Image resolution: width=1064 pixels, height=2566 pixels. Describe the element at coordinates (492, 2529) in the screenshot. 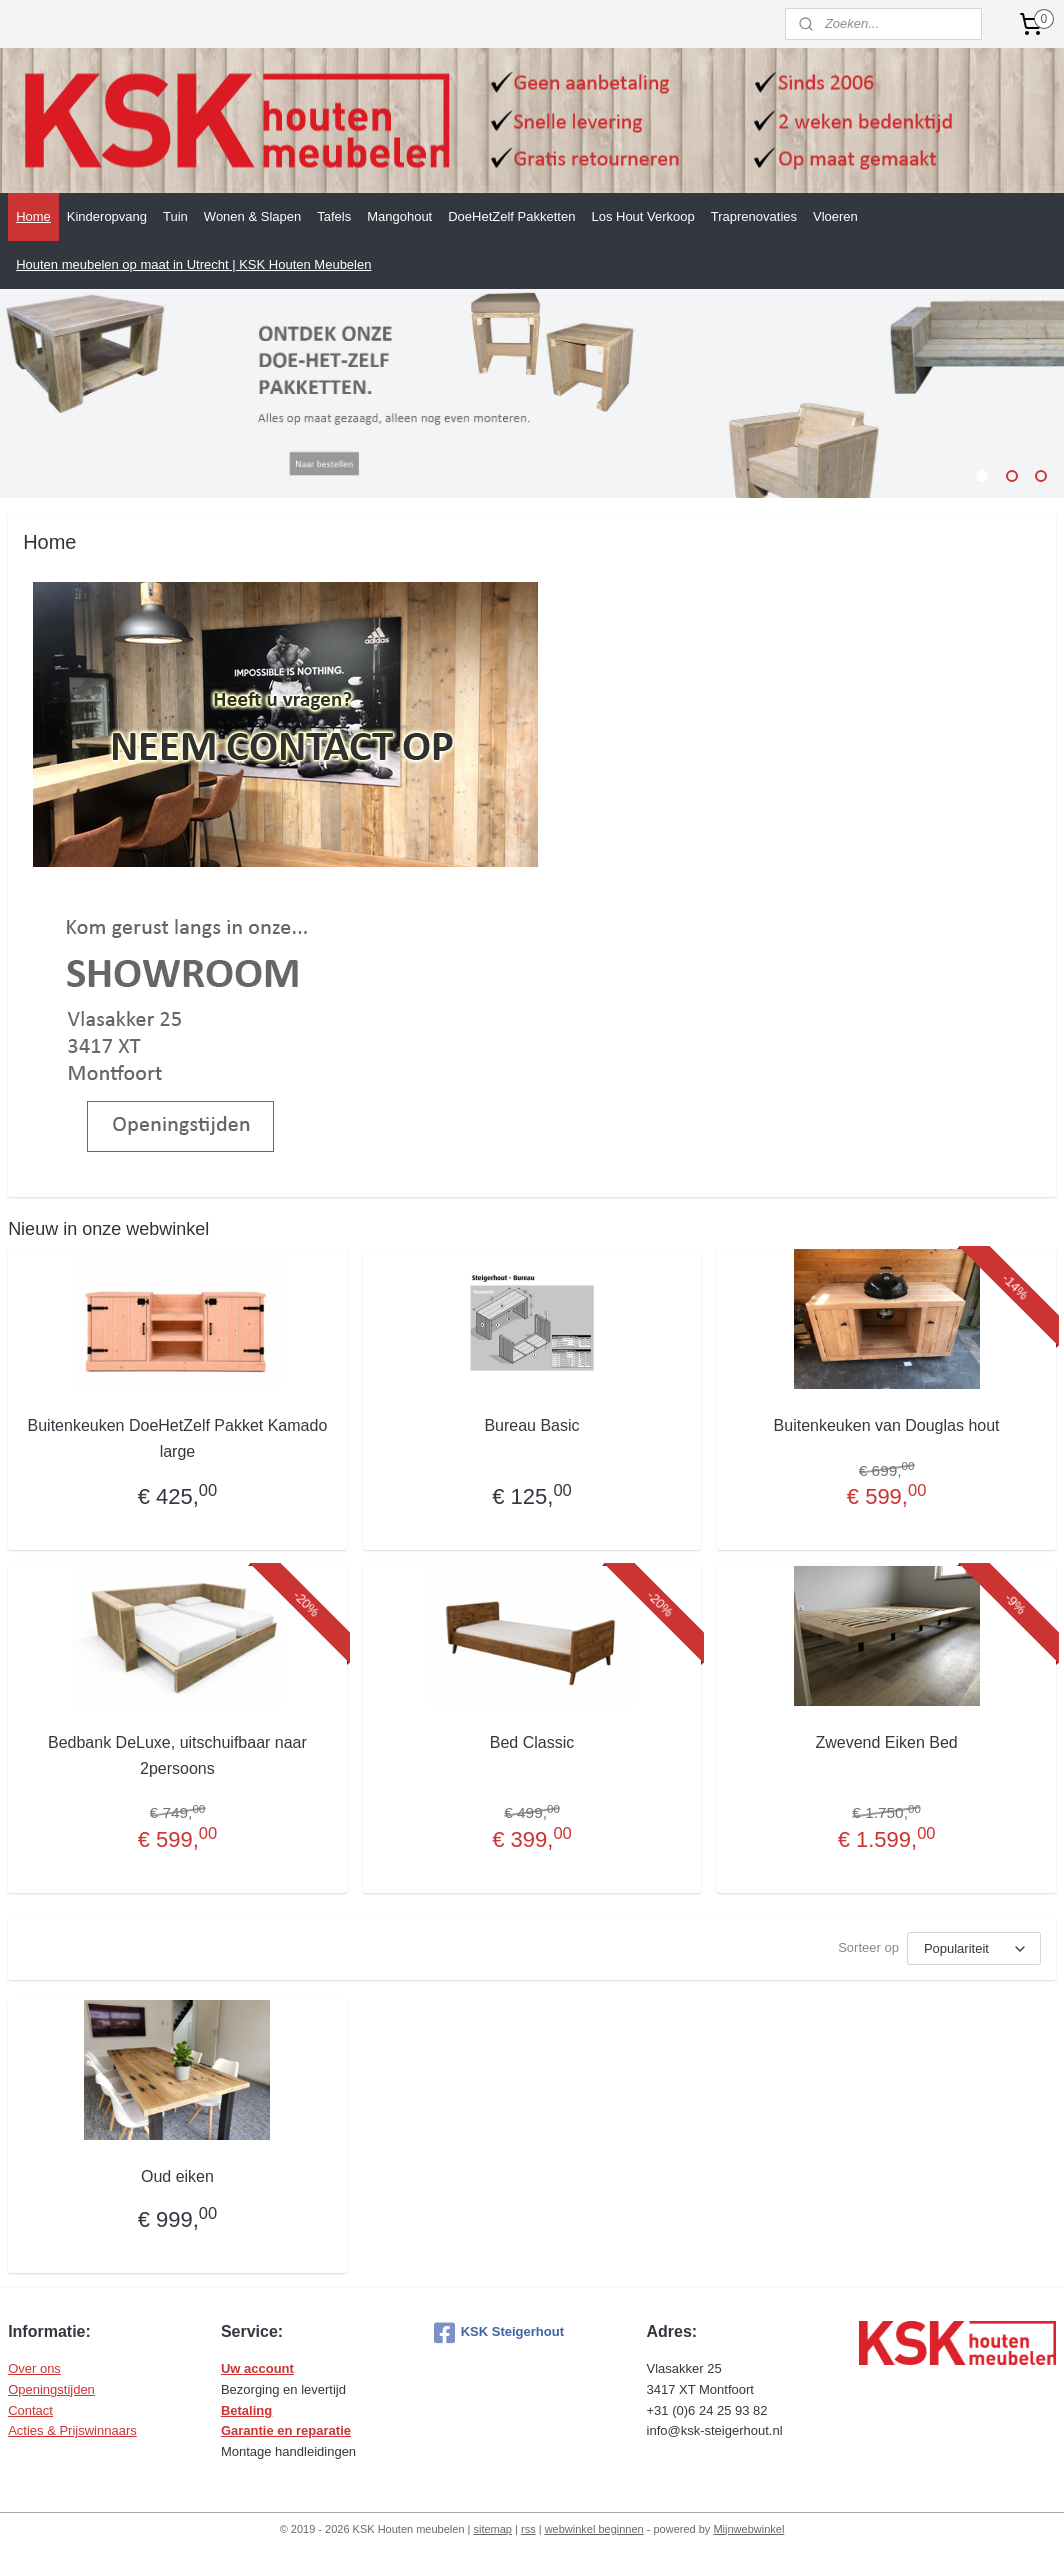

I see `sitemap` at that location.